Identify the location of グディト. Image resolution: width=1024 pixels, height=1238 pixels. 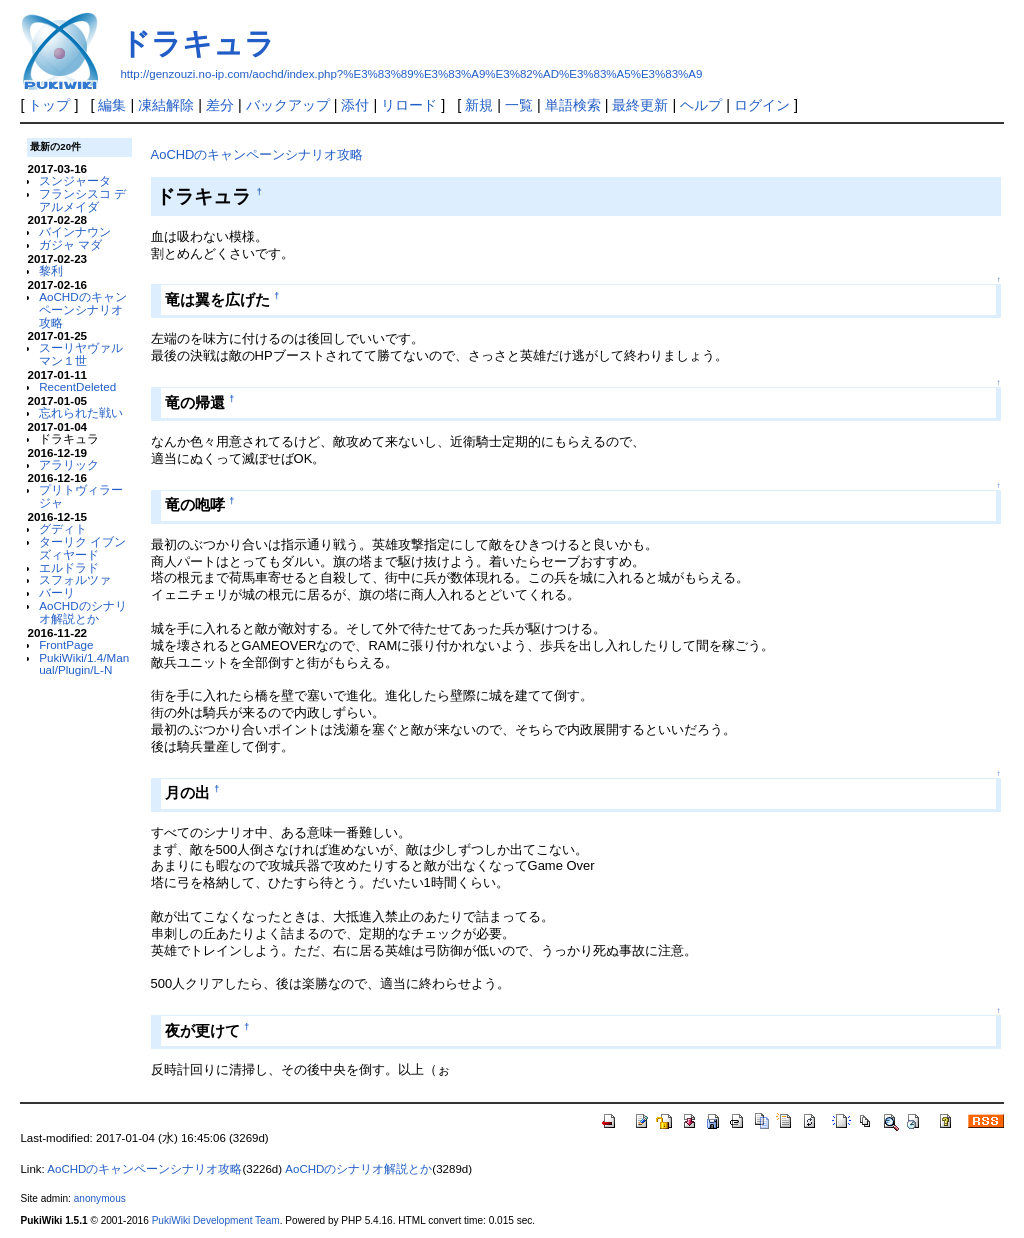
(63, 528).